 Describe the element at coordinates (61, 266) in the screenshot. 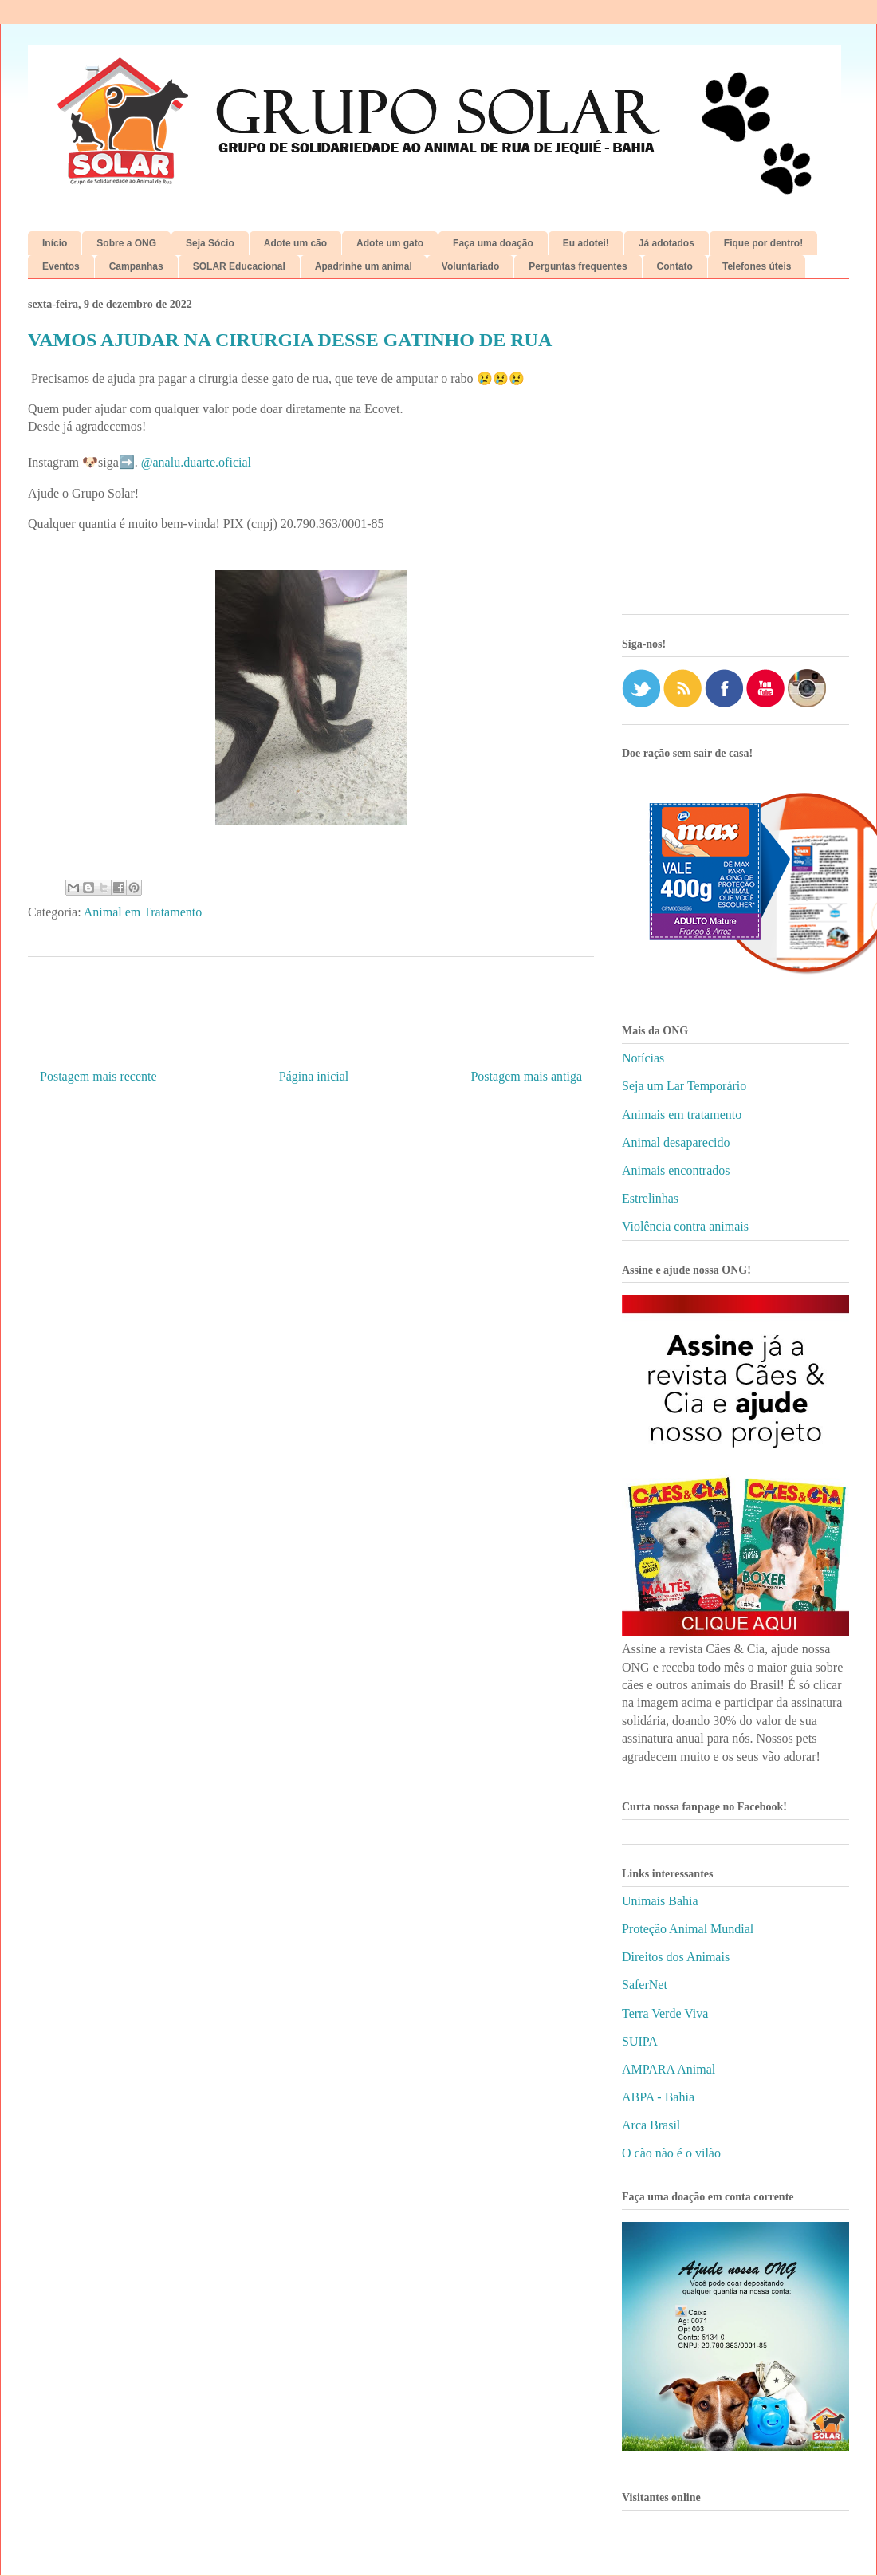

I see `Eventos` at that location.